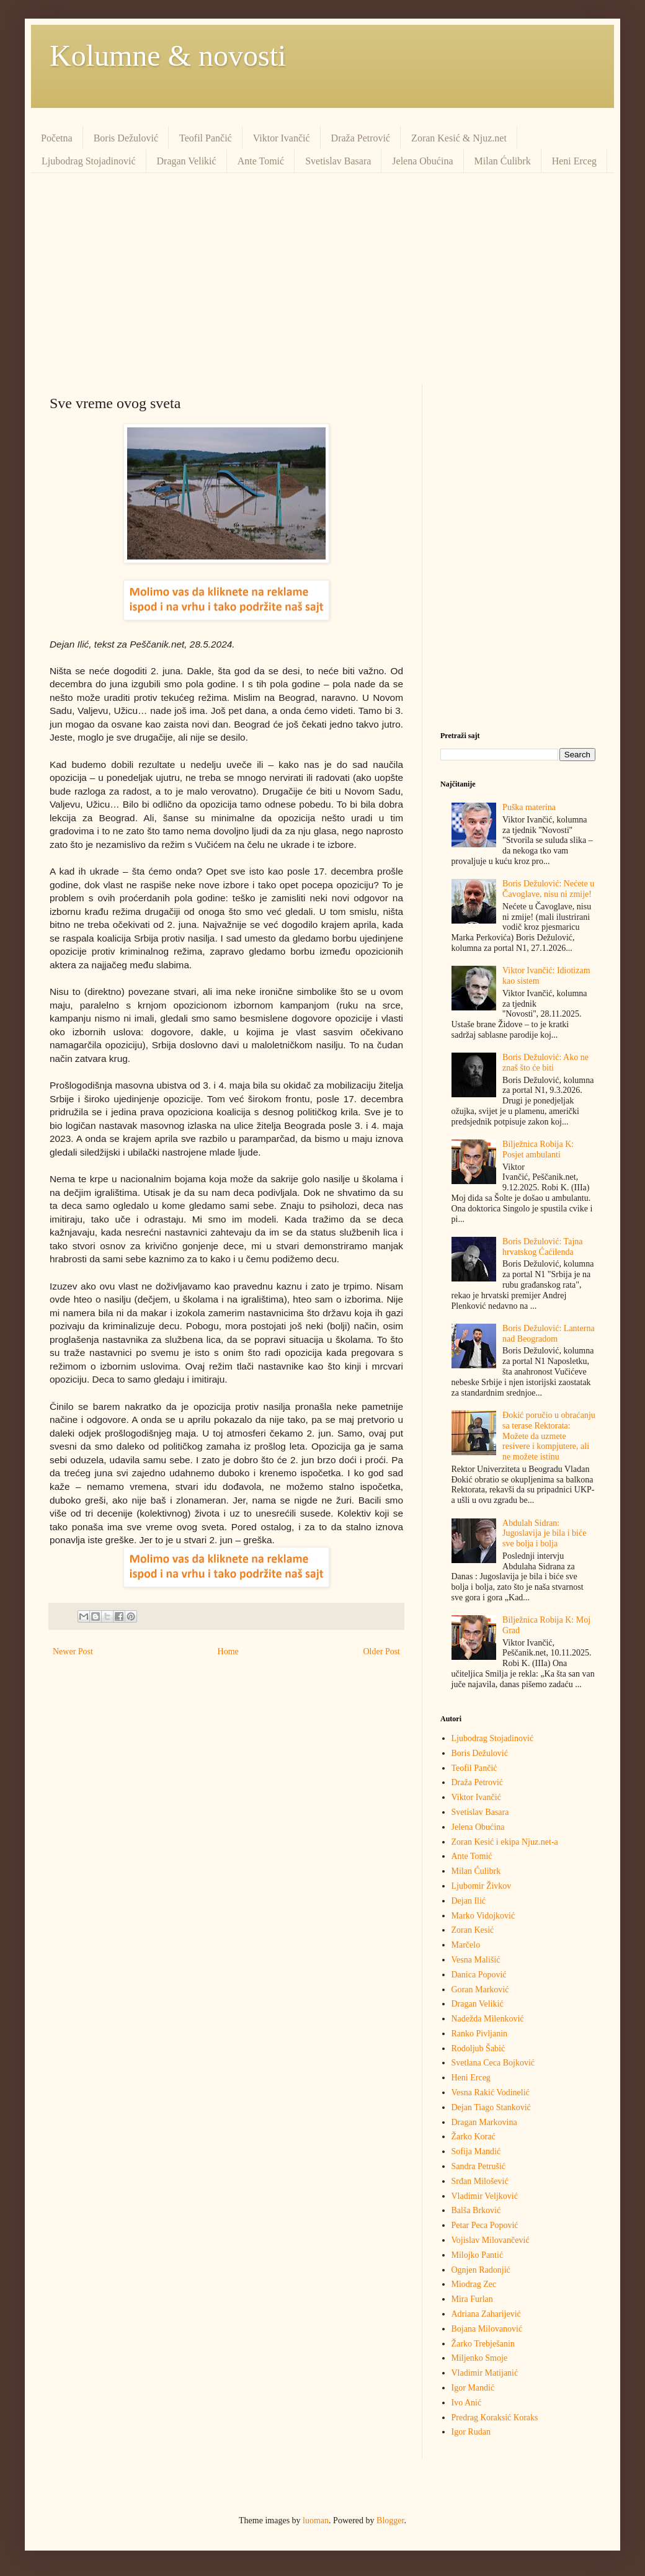  Describe the element at coordinates (544, 1533) in the screenshot. I see `Abdulah Sidran: Jugoslavija je bila i biće sve bolja i bolja` at that location.